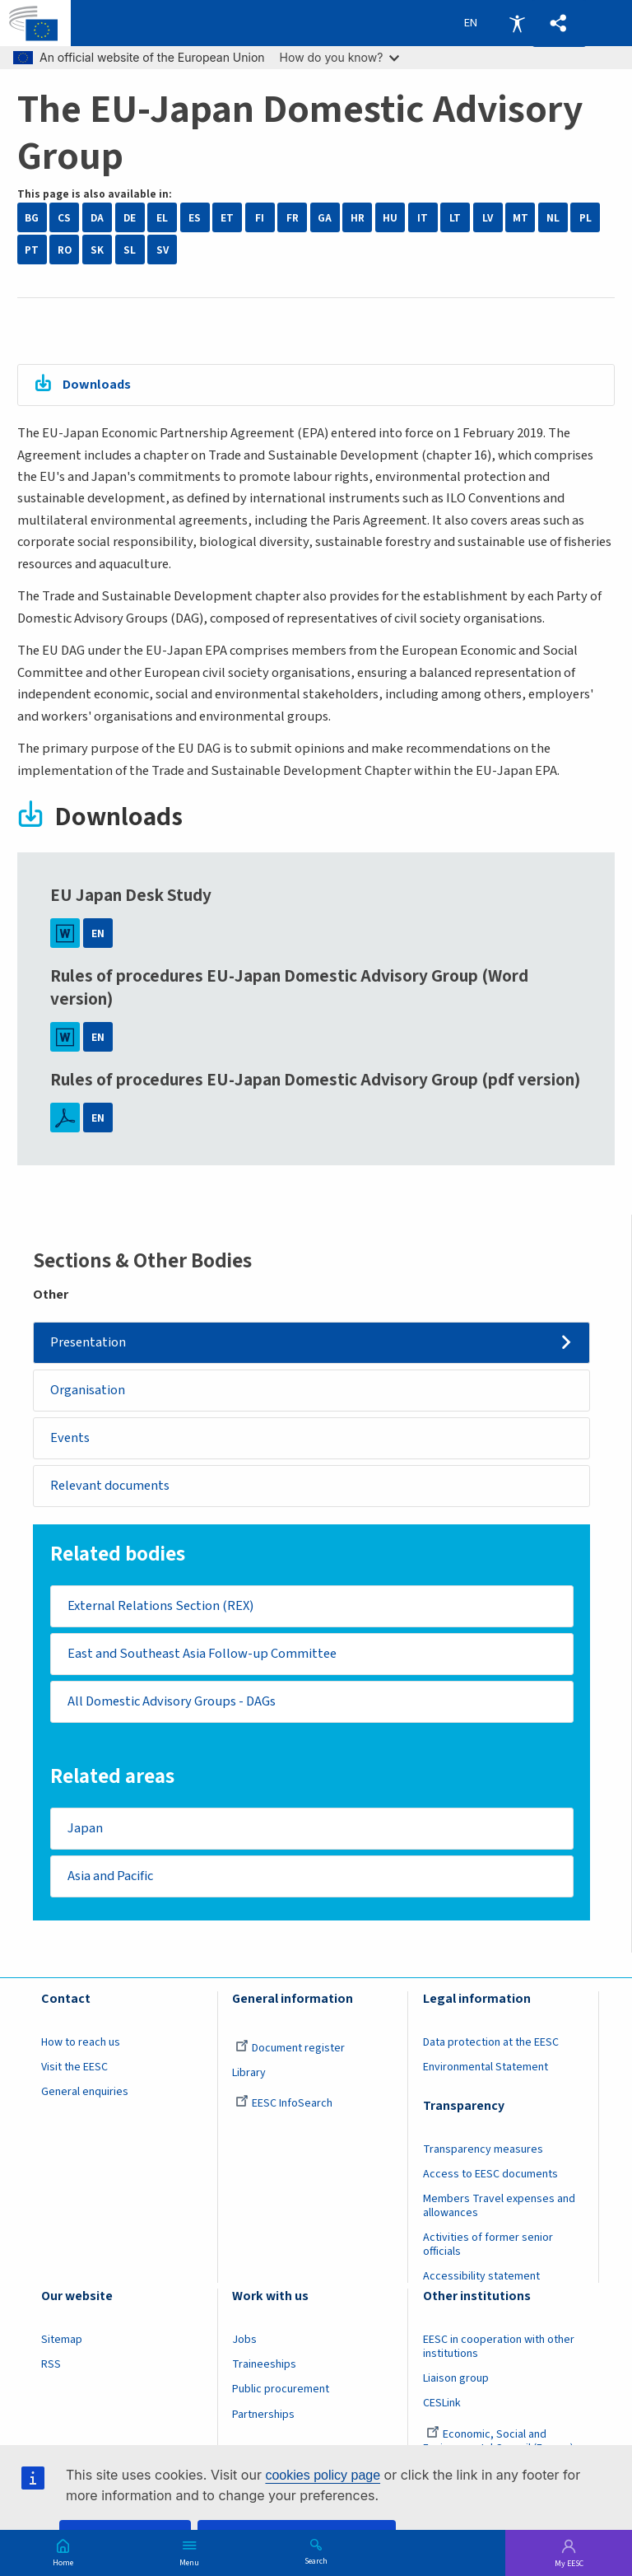 The height and width of the screenshot is (2576, 632). What do you see at coordinates (358, 218) in the screenshot?
I see `HR` at bounding box center [358, 218].